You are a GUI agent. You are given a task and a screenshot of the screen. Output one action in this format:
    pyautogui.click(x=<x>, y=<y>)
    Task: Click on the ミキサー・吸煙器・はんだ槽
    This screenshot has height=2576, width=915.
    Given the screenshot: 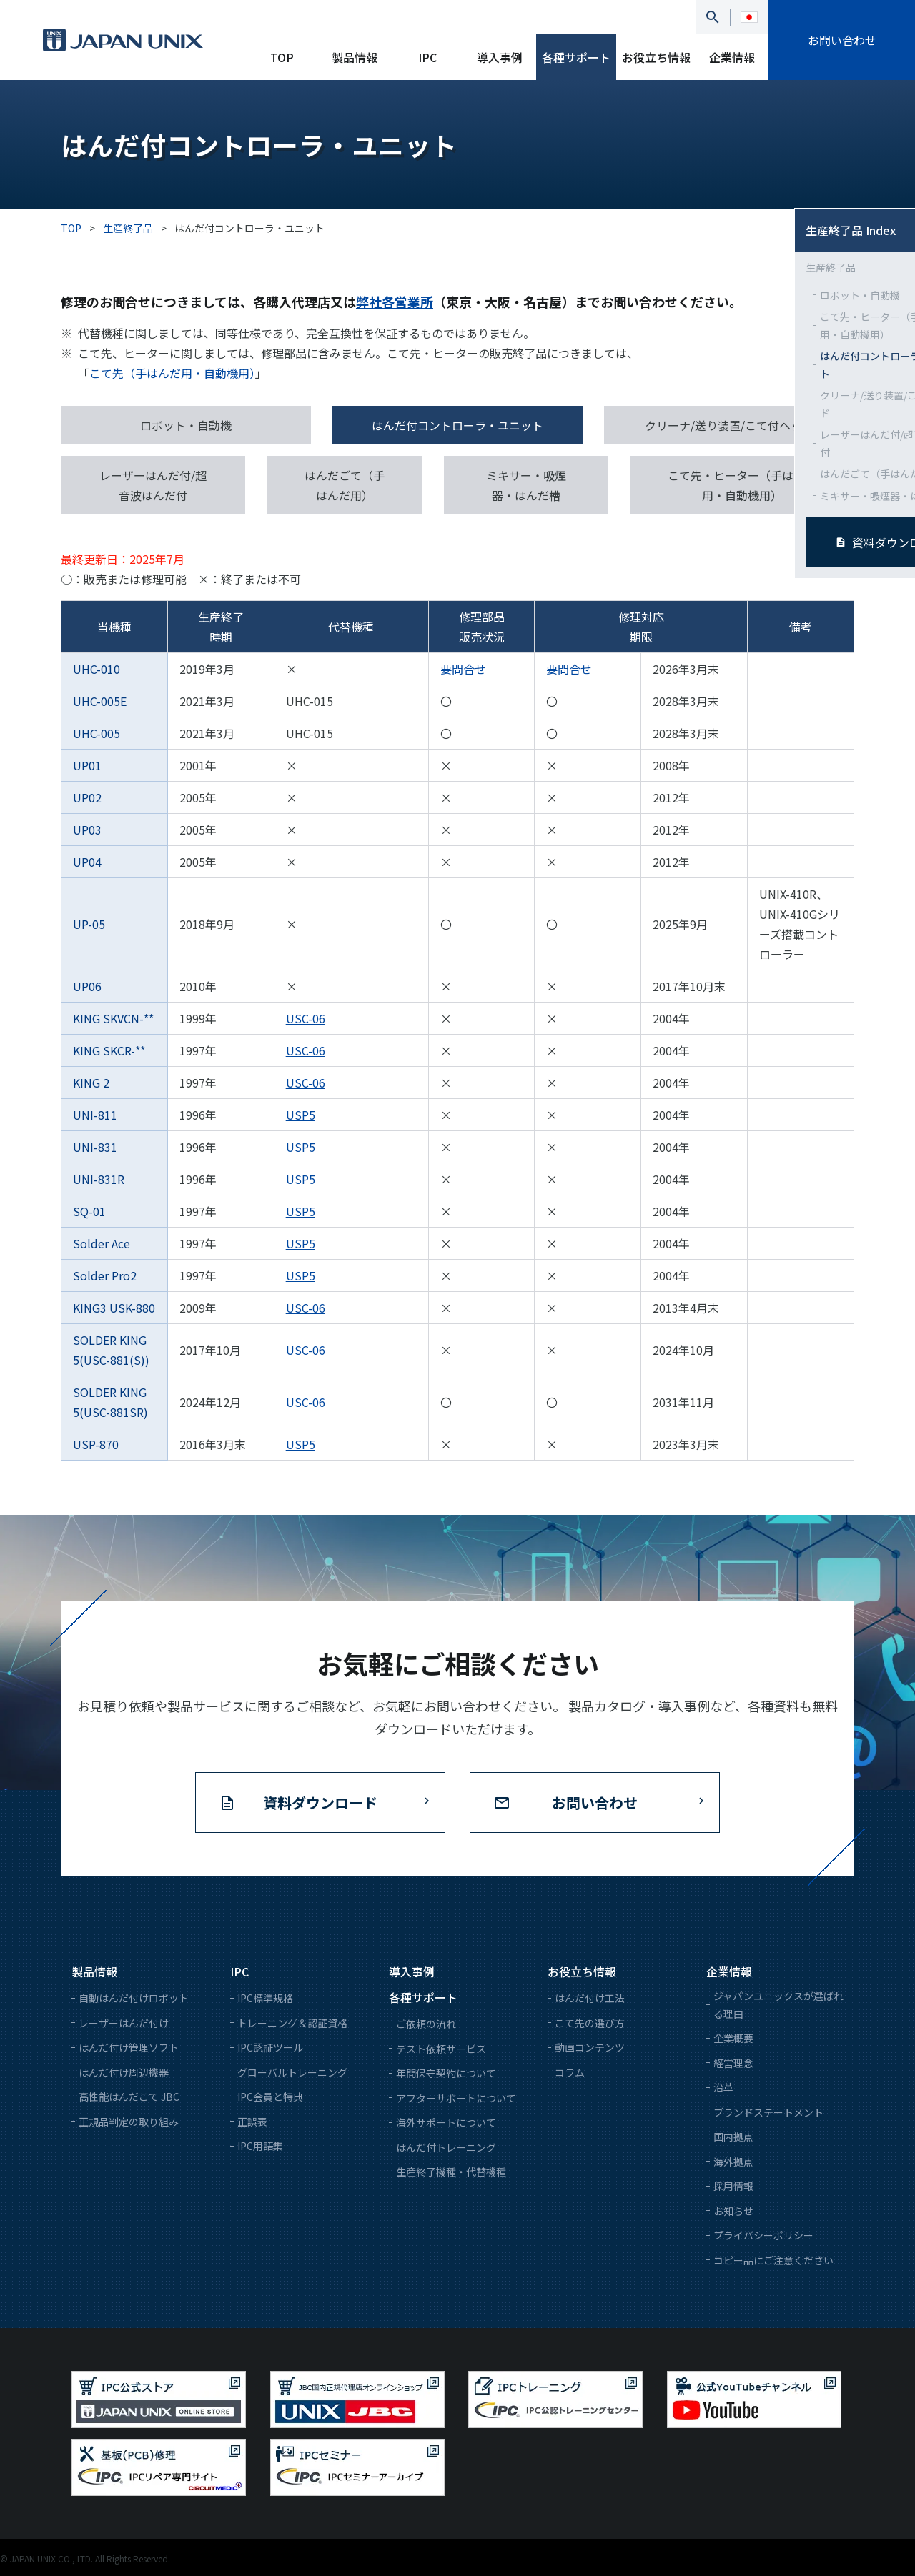 What is the action you would take?
    pyautogui.click(x=526, y=485)
    